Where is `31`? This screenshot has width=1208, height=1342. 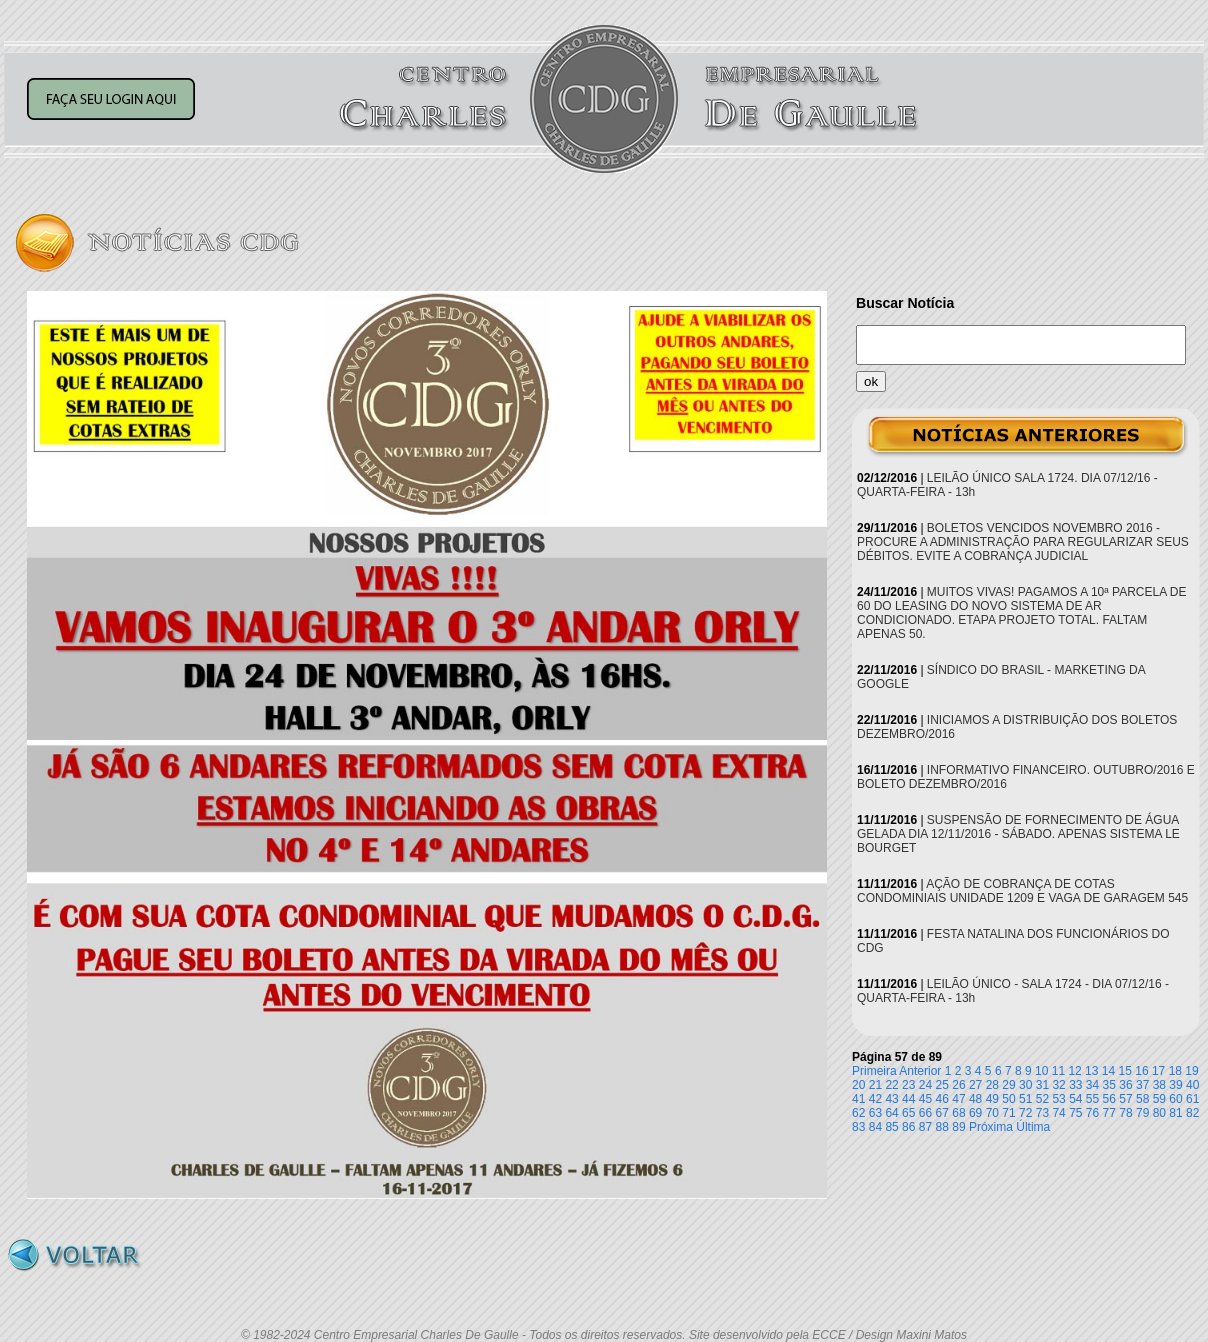
31 is located at coordinates (1042, 1085).